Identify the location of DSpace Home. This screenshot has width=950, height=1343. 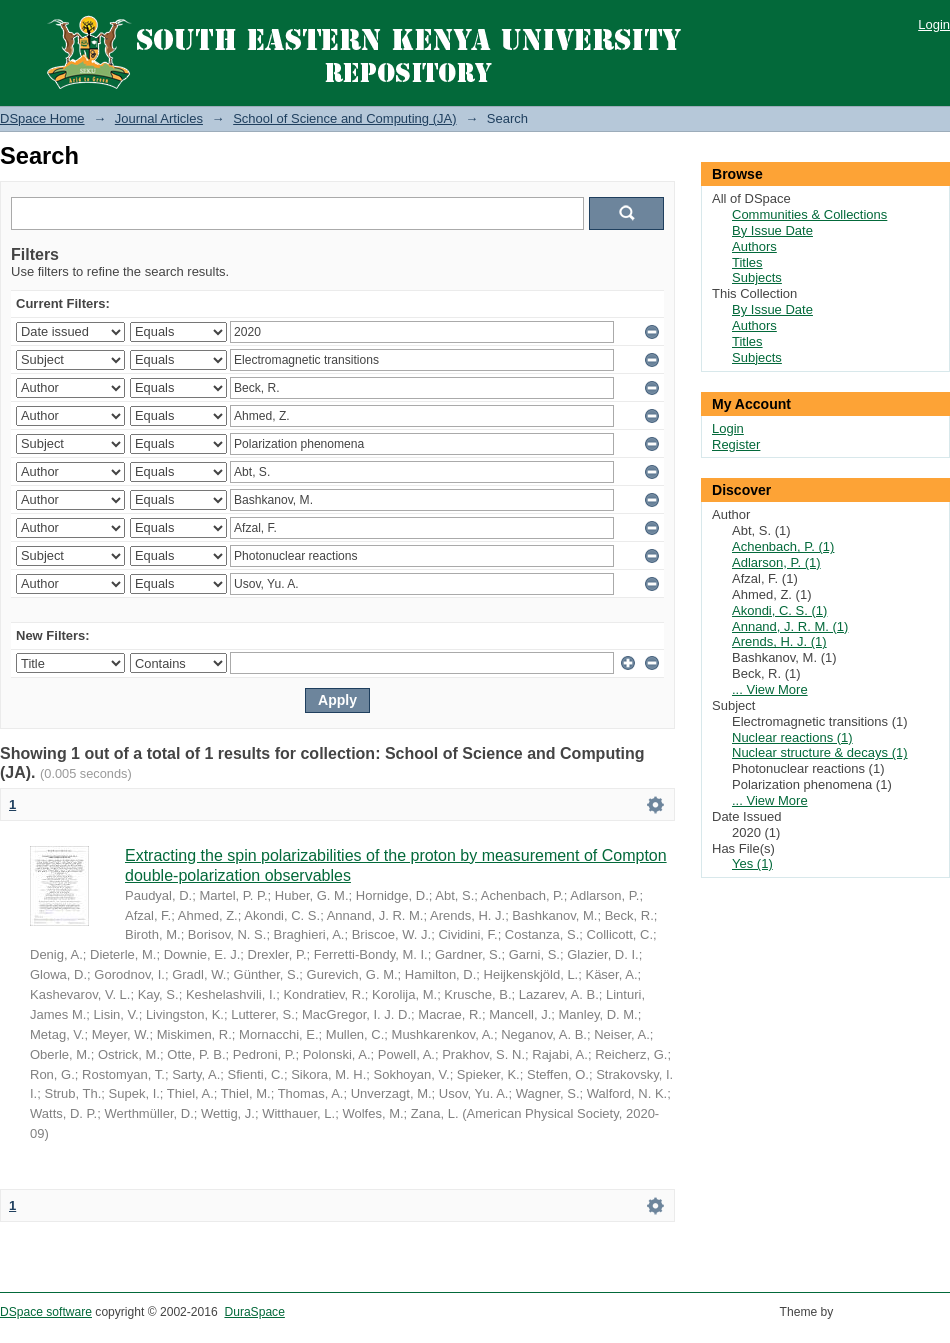
(42, 118).